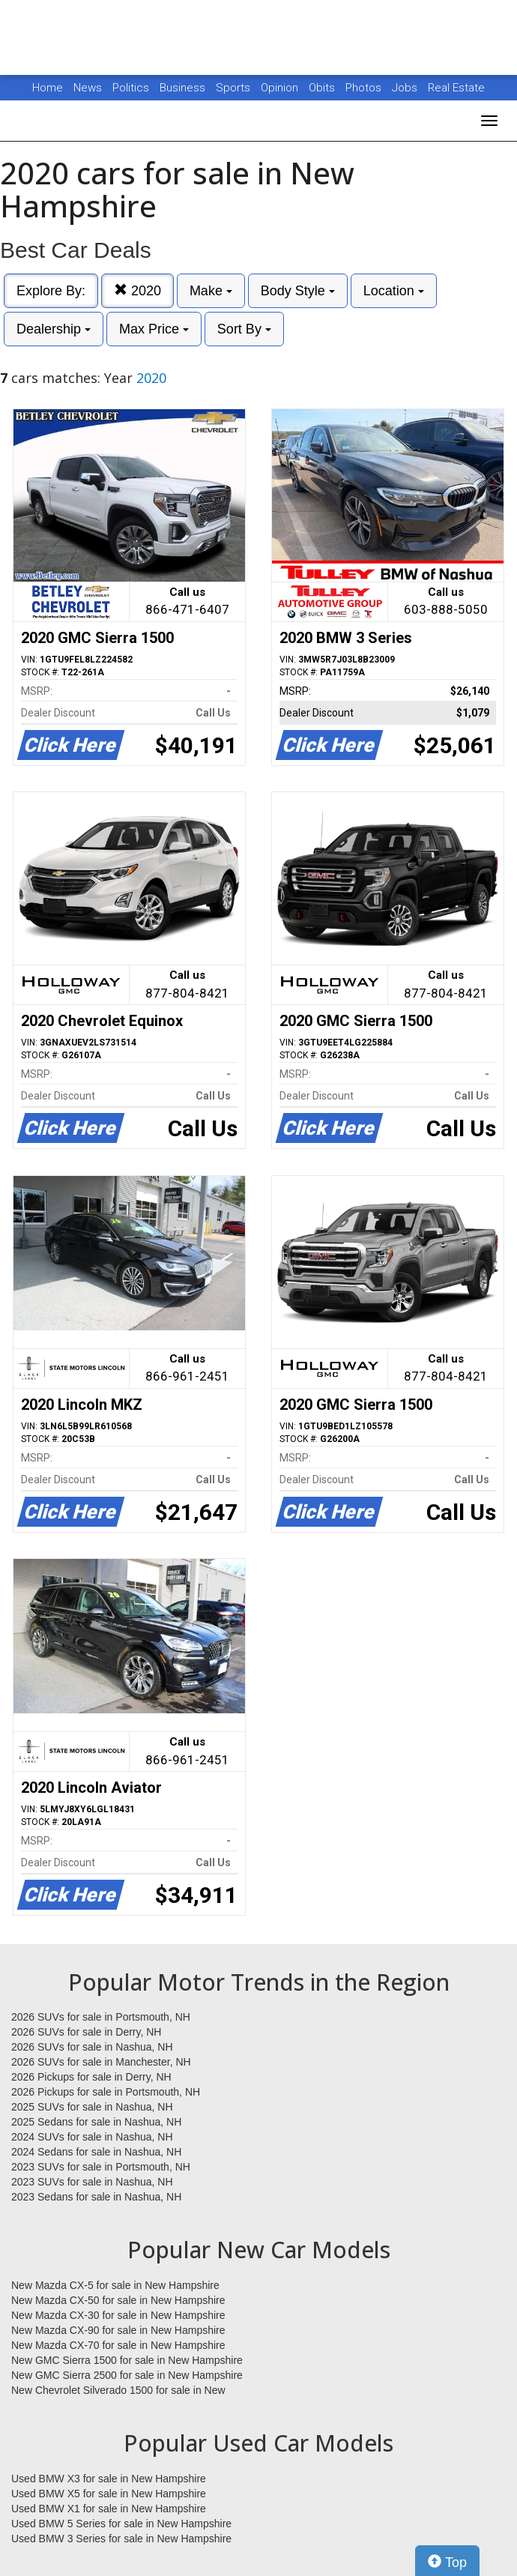 The image size is (517, 2576). Describe the element at coordinates (92, 2182) in the screenshot. I see `2023 SUVs for sale in Nashua, NH` at that location.